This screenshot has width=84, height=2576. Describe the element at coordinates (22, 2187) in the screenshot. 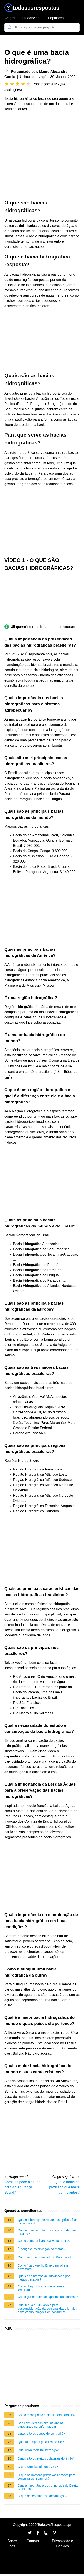

I see `Como se pede a senha para a Segurança Social?` at that location.